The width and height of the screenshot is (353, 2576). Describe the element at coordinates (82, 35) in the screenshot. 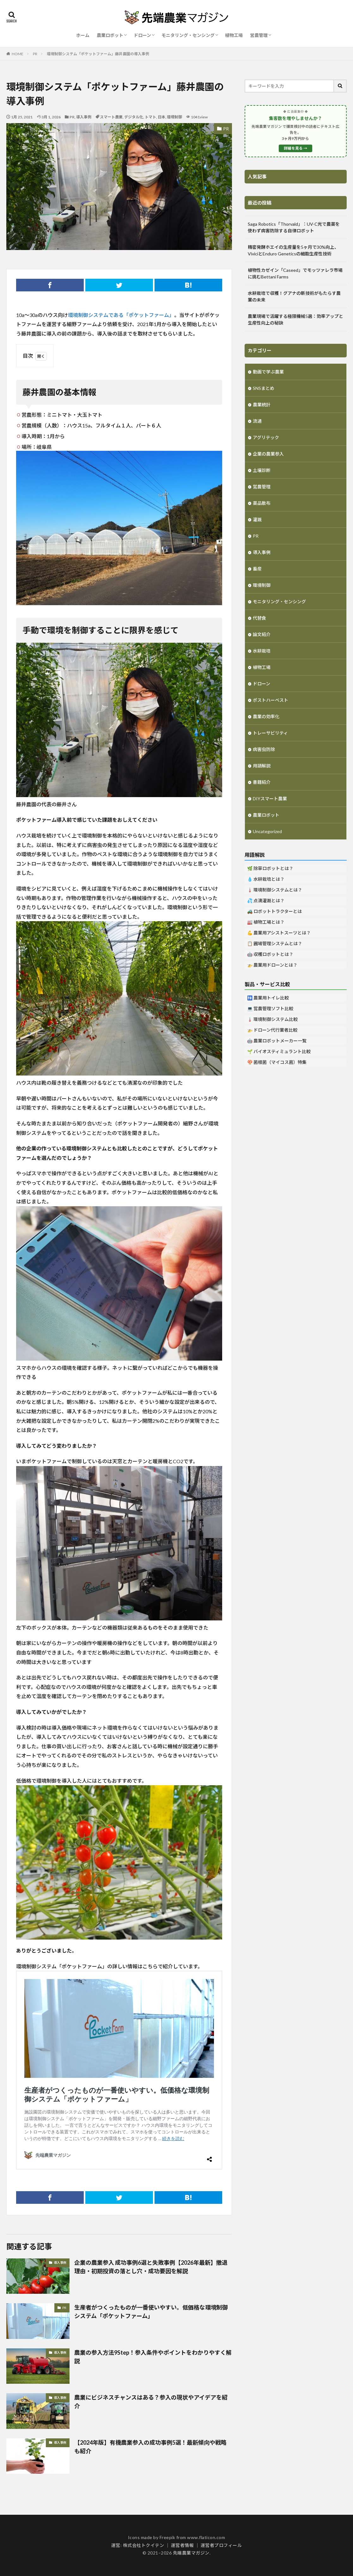

I see `ホーム` at that location.